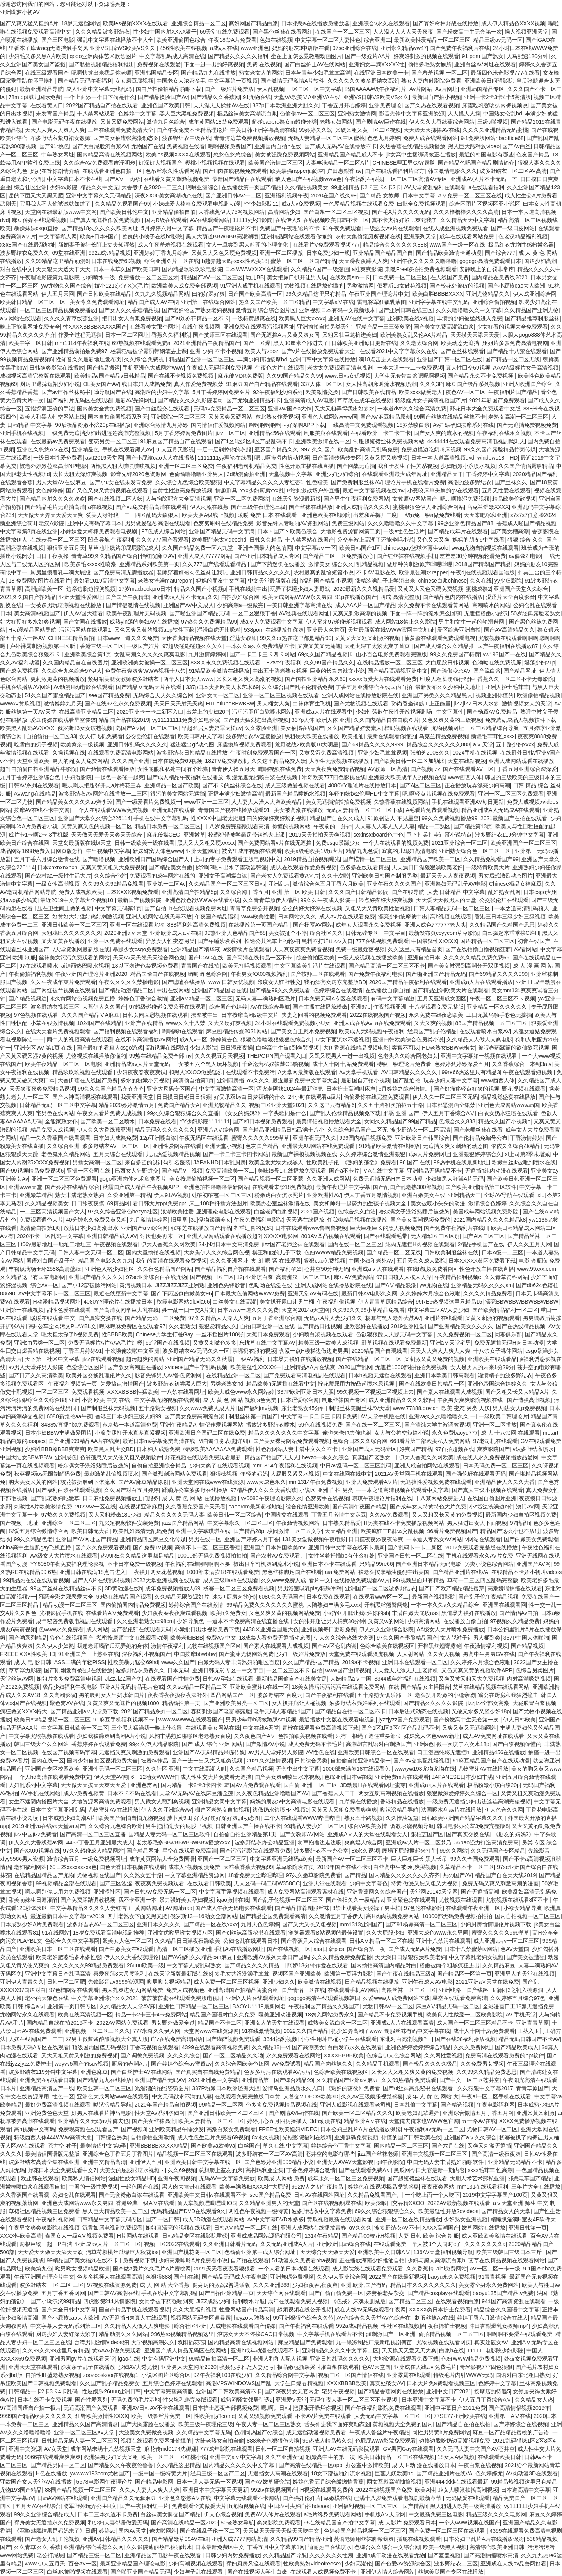 This screenshot has width=562, height=2576. I want to click on 日韩AV网站在线观看, so click(62, 2498).